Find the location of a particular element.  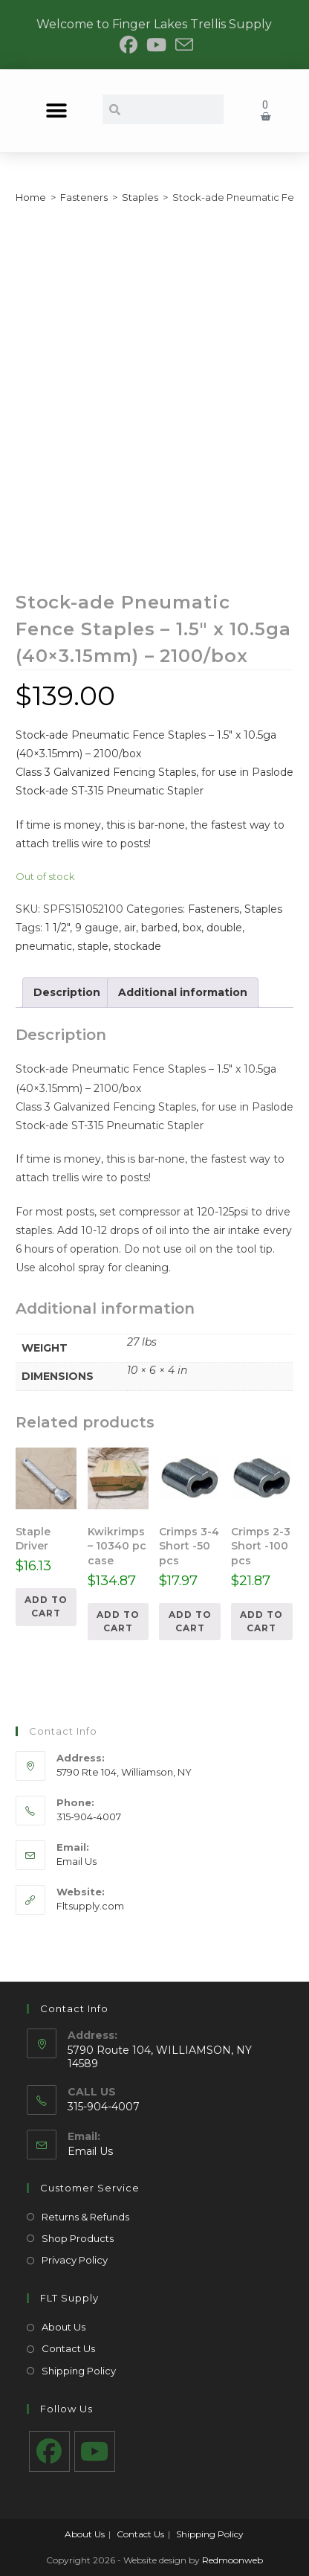

air is located at coordinates (130, 927).